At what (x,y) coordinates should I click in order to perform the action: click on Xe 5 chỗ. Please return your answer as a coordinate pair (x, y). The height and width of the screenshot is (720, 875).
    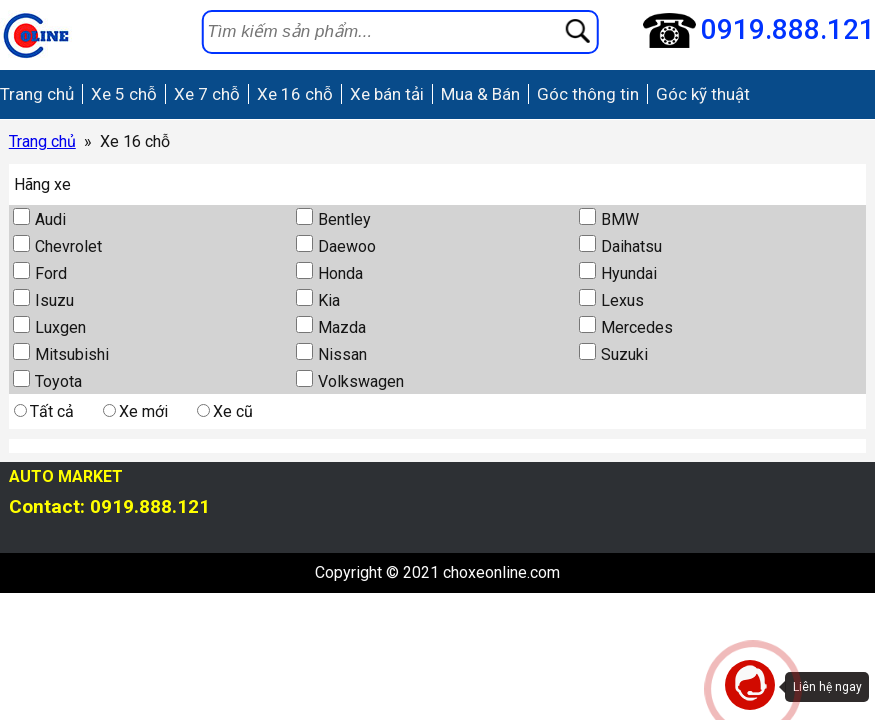
    Looking at the image, I should click on (124, 94).